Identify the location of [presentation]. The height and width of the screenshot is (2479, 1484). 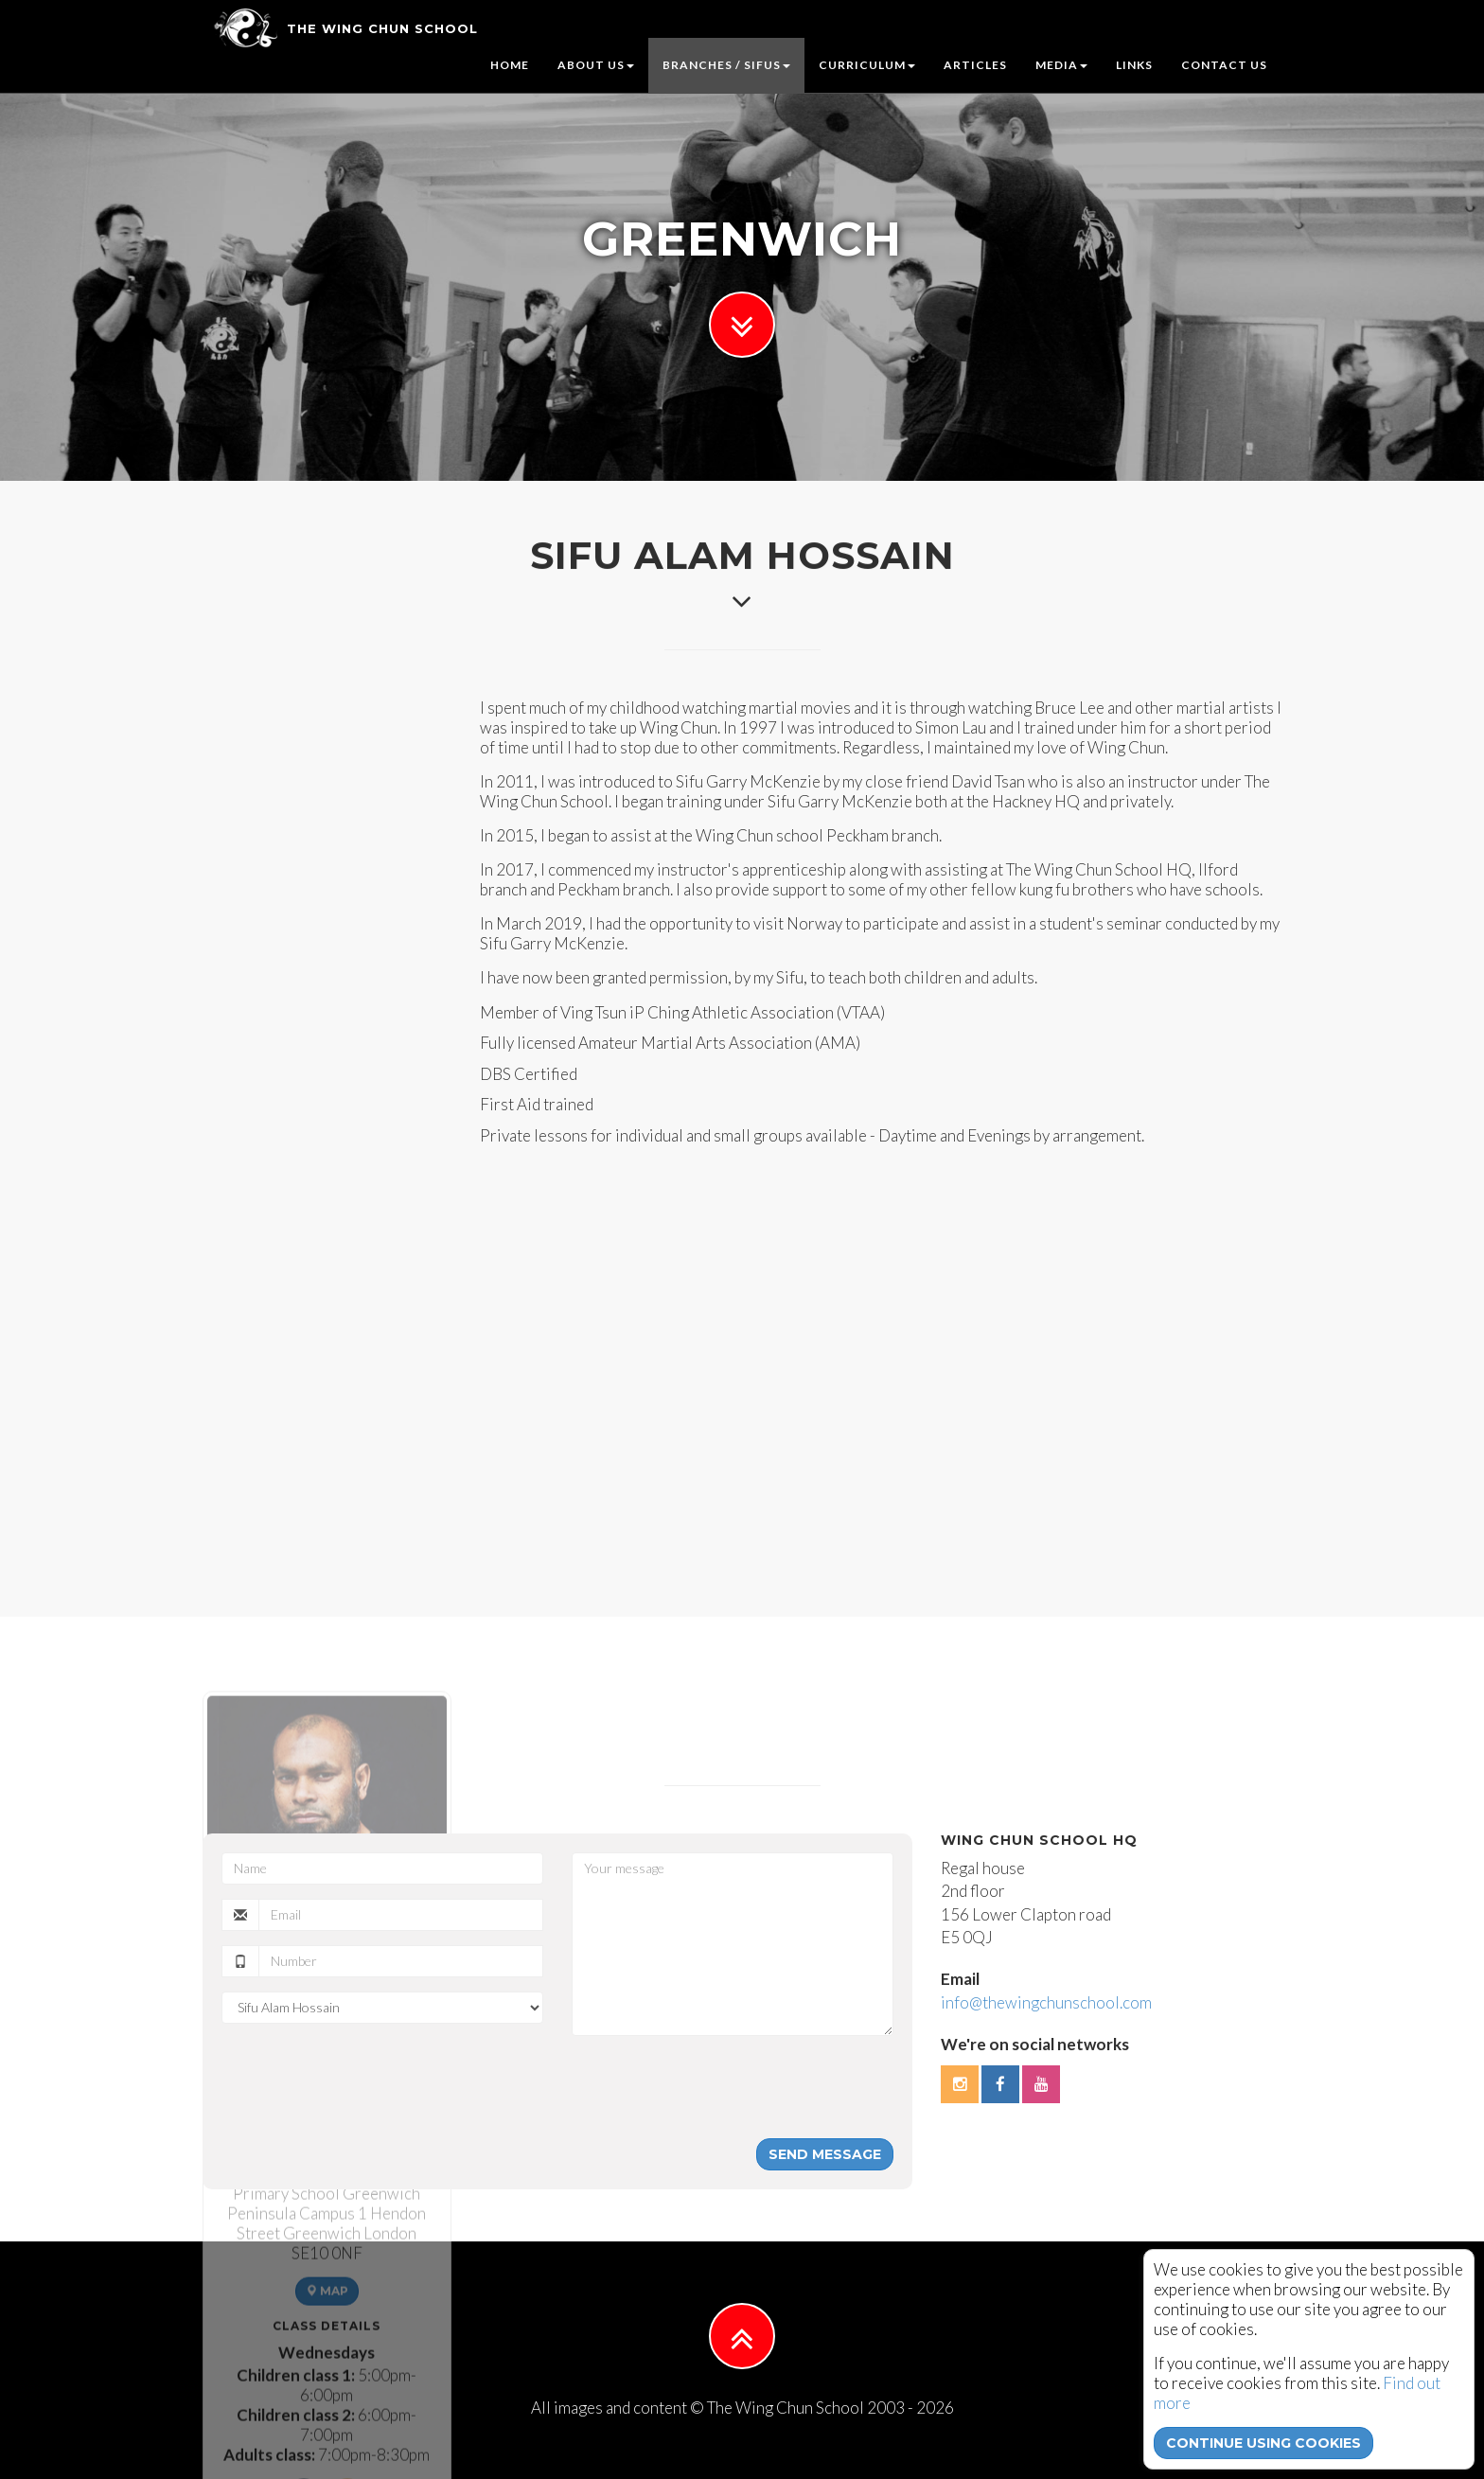
(715, 2087).